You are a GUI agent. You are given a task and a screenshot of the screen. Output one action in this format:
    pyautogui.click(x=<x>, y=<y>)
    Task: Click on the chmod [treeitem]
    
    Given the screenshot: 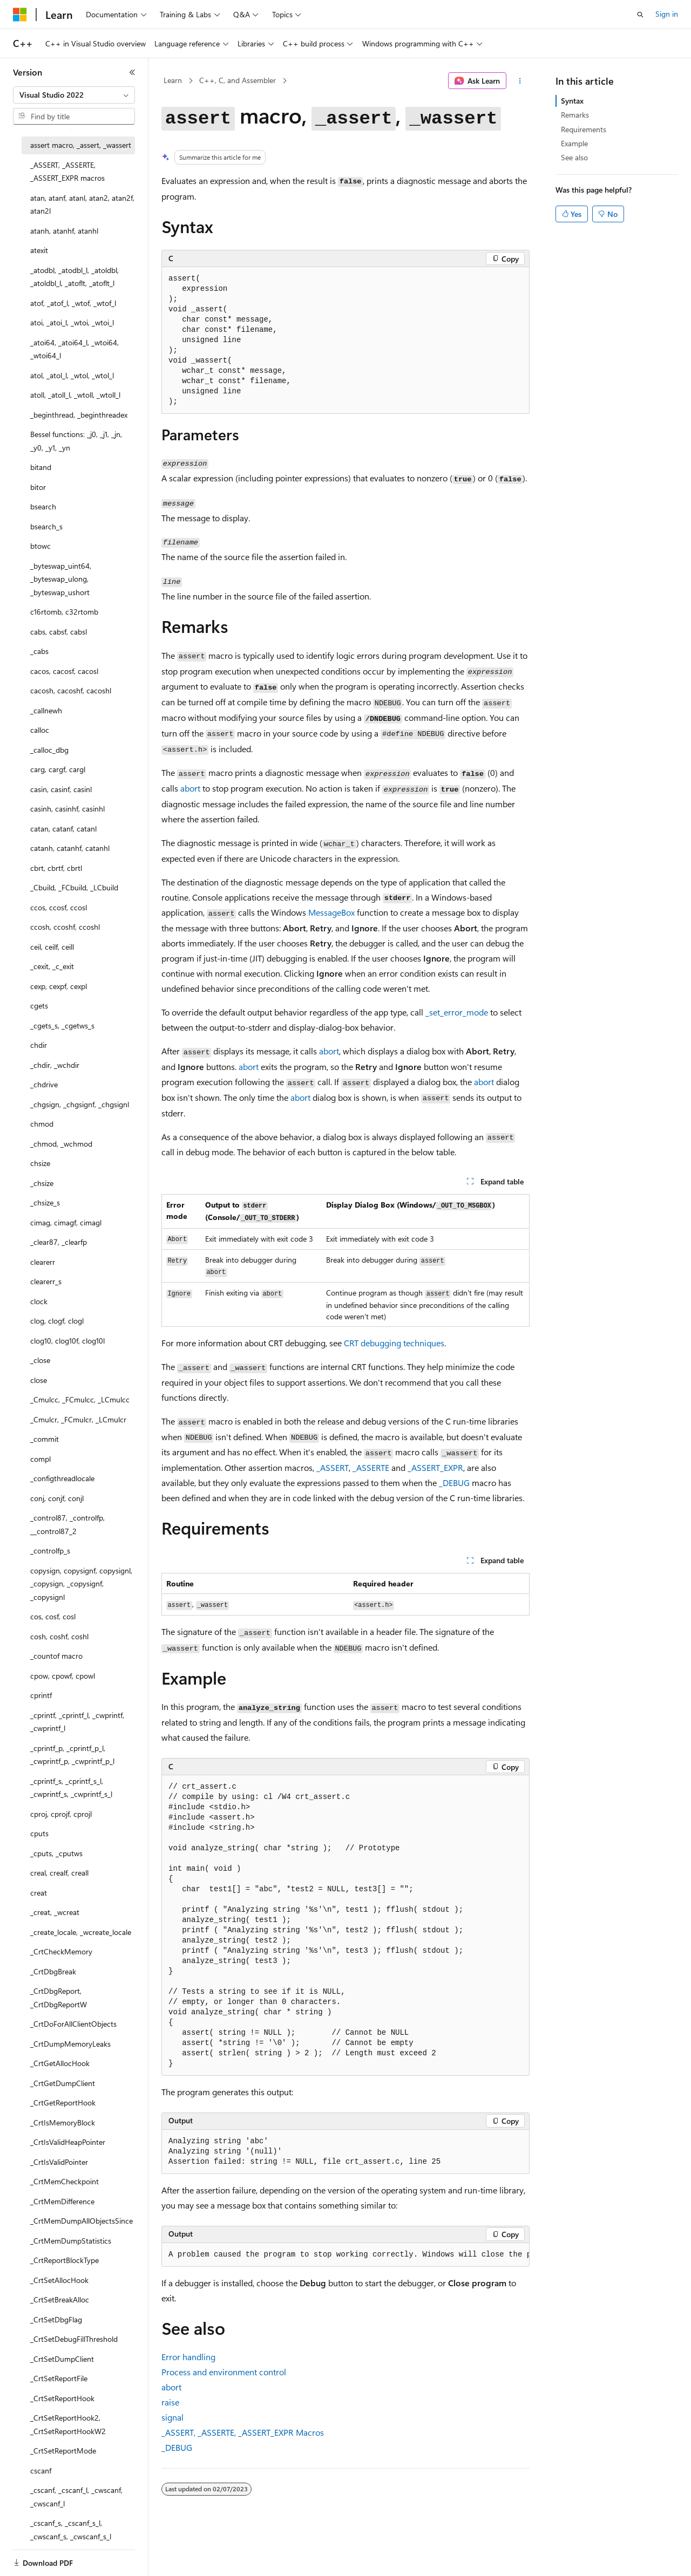 What is the action you would take?
    pyautogui.click(x=41, y=1124)
    